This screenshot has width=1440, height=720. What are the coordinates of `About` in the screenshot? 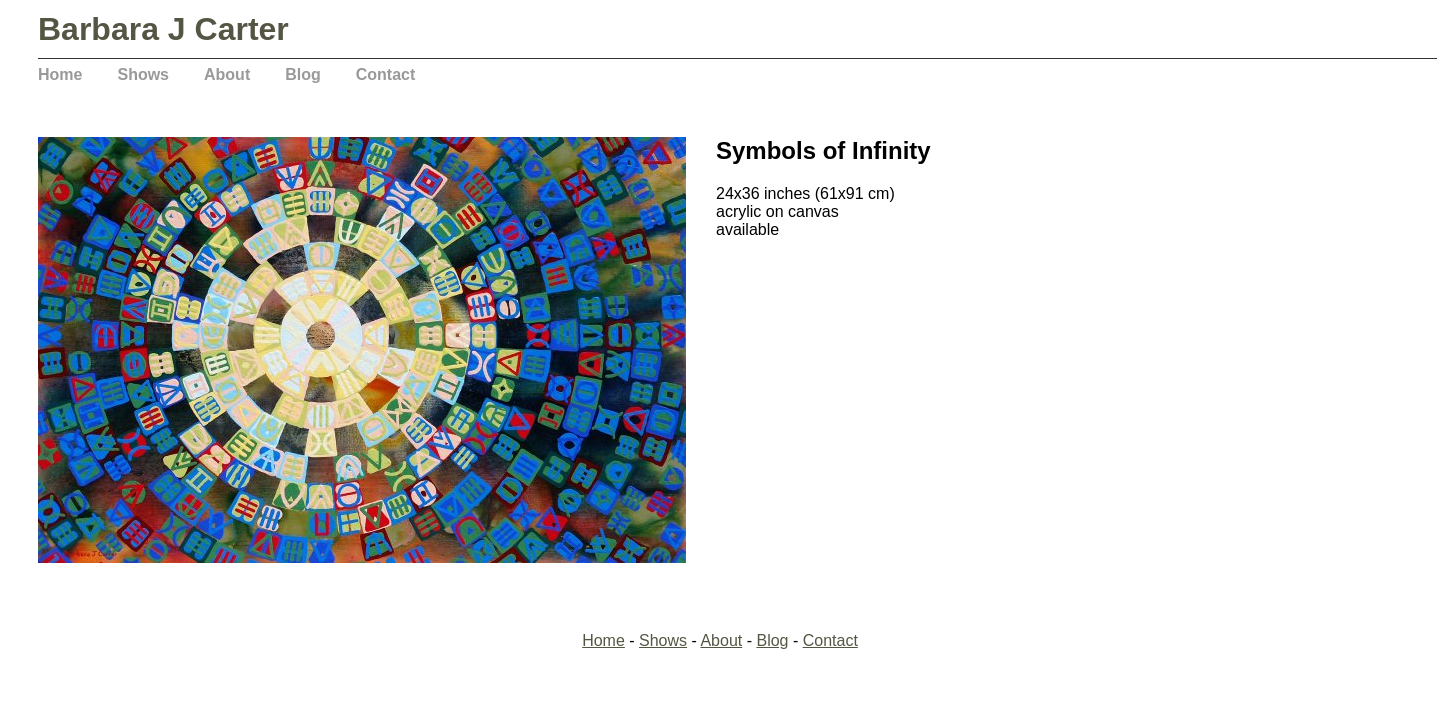 It's located at (227, 74).